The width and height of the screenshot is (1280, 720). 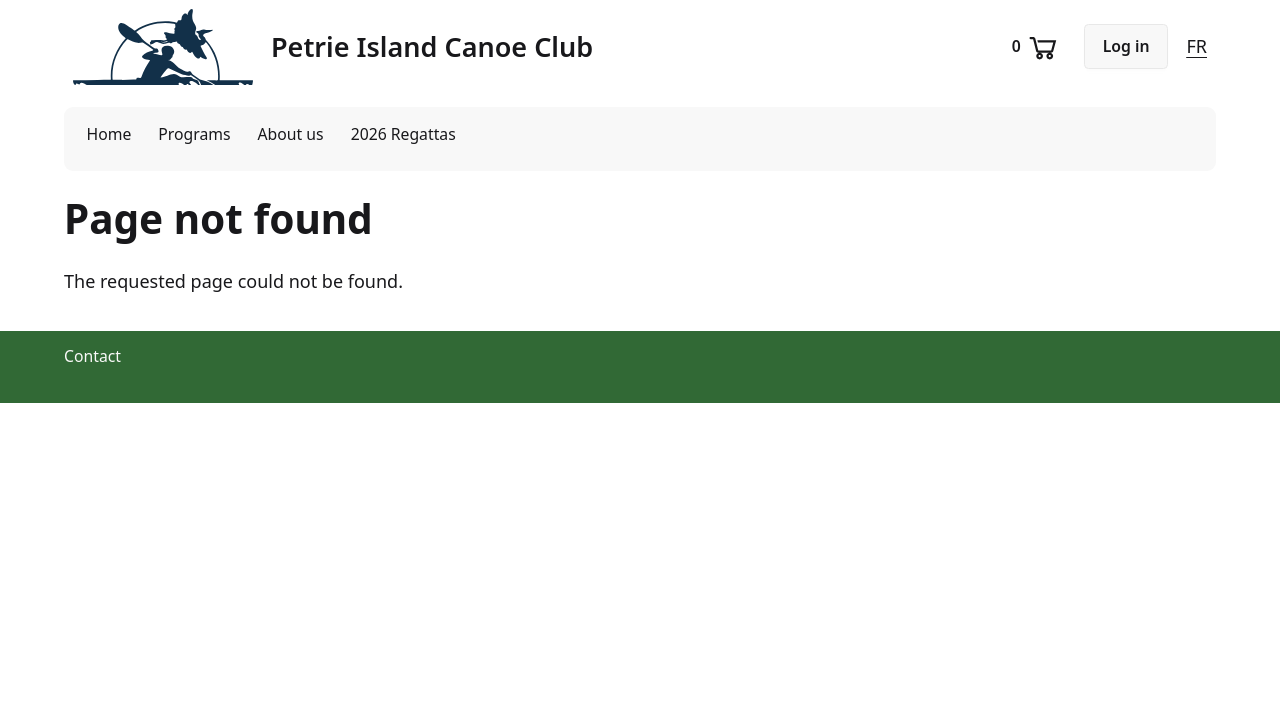 I want to click on [Shopping cart], so click(x=1036, y=47).